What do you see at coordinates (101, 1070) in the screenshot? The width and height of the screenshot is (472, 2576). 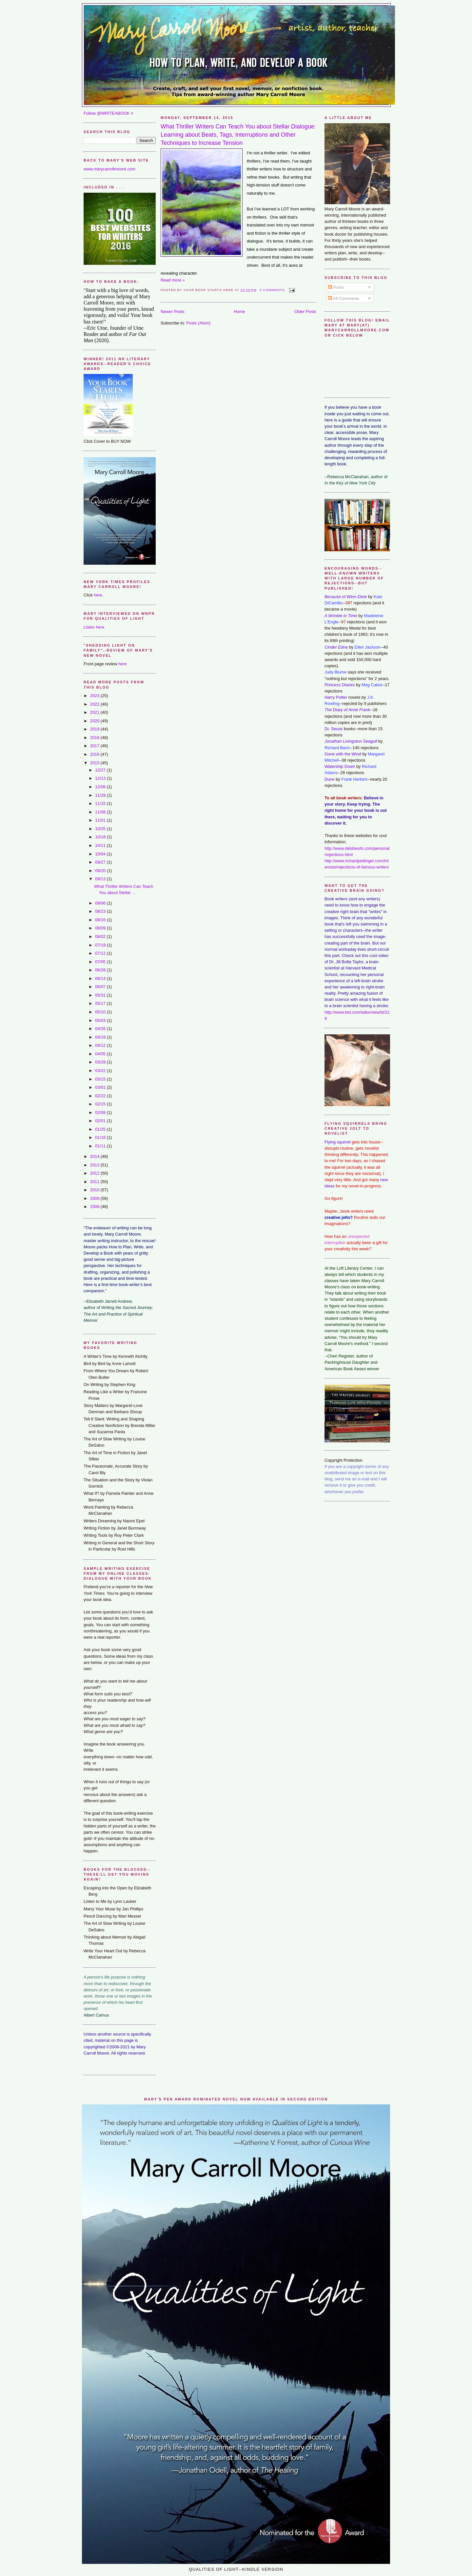 I see `03/22` at bounding box center [101, 1070].